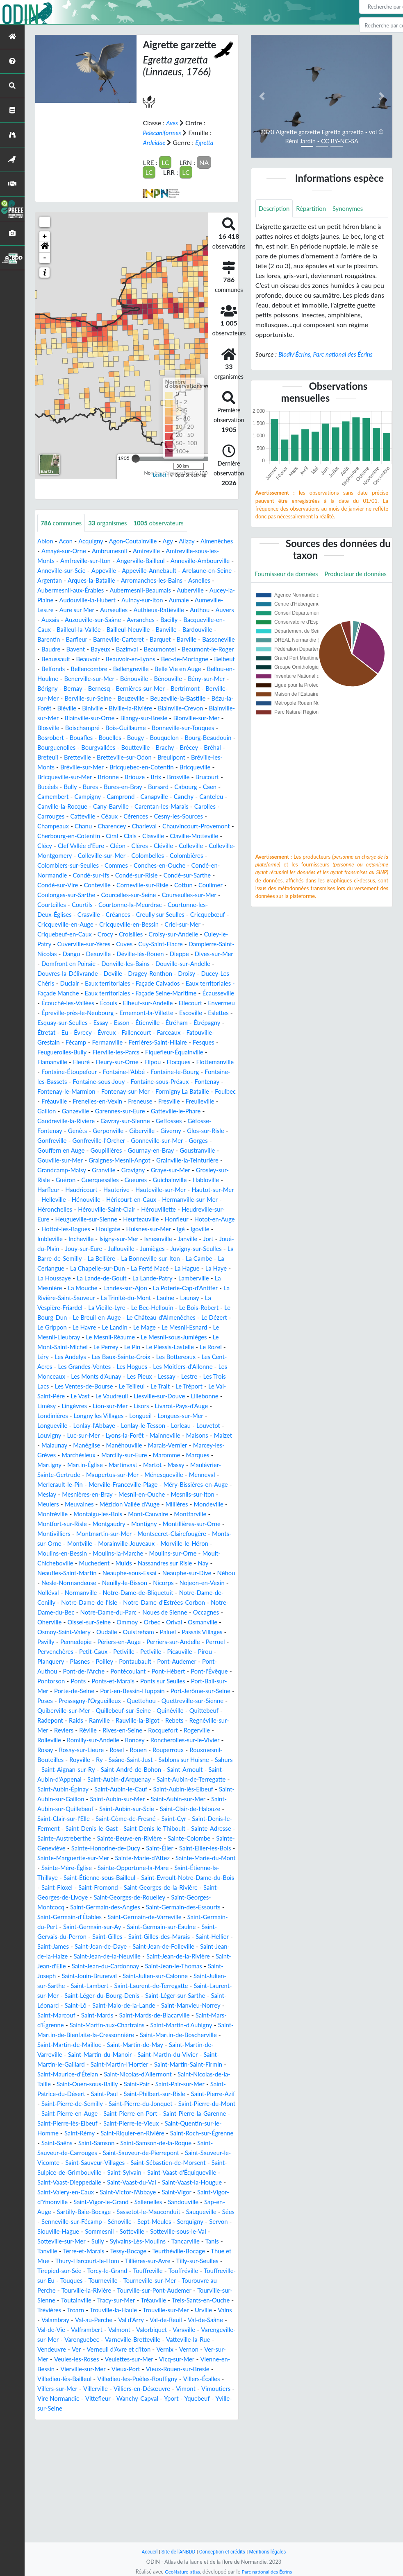  Describe the element at coordinates (96, 885) in the screenshot. I see `Colombières` at that location.